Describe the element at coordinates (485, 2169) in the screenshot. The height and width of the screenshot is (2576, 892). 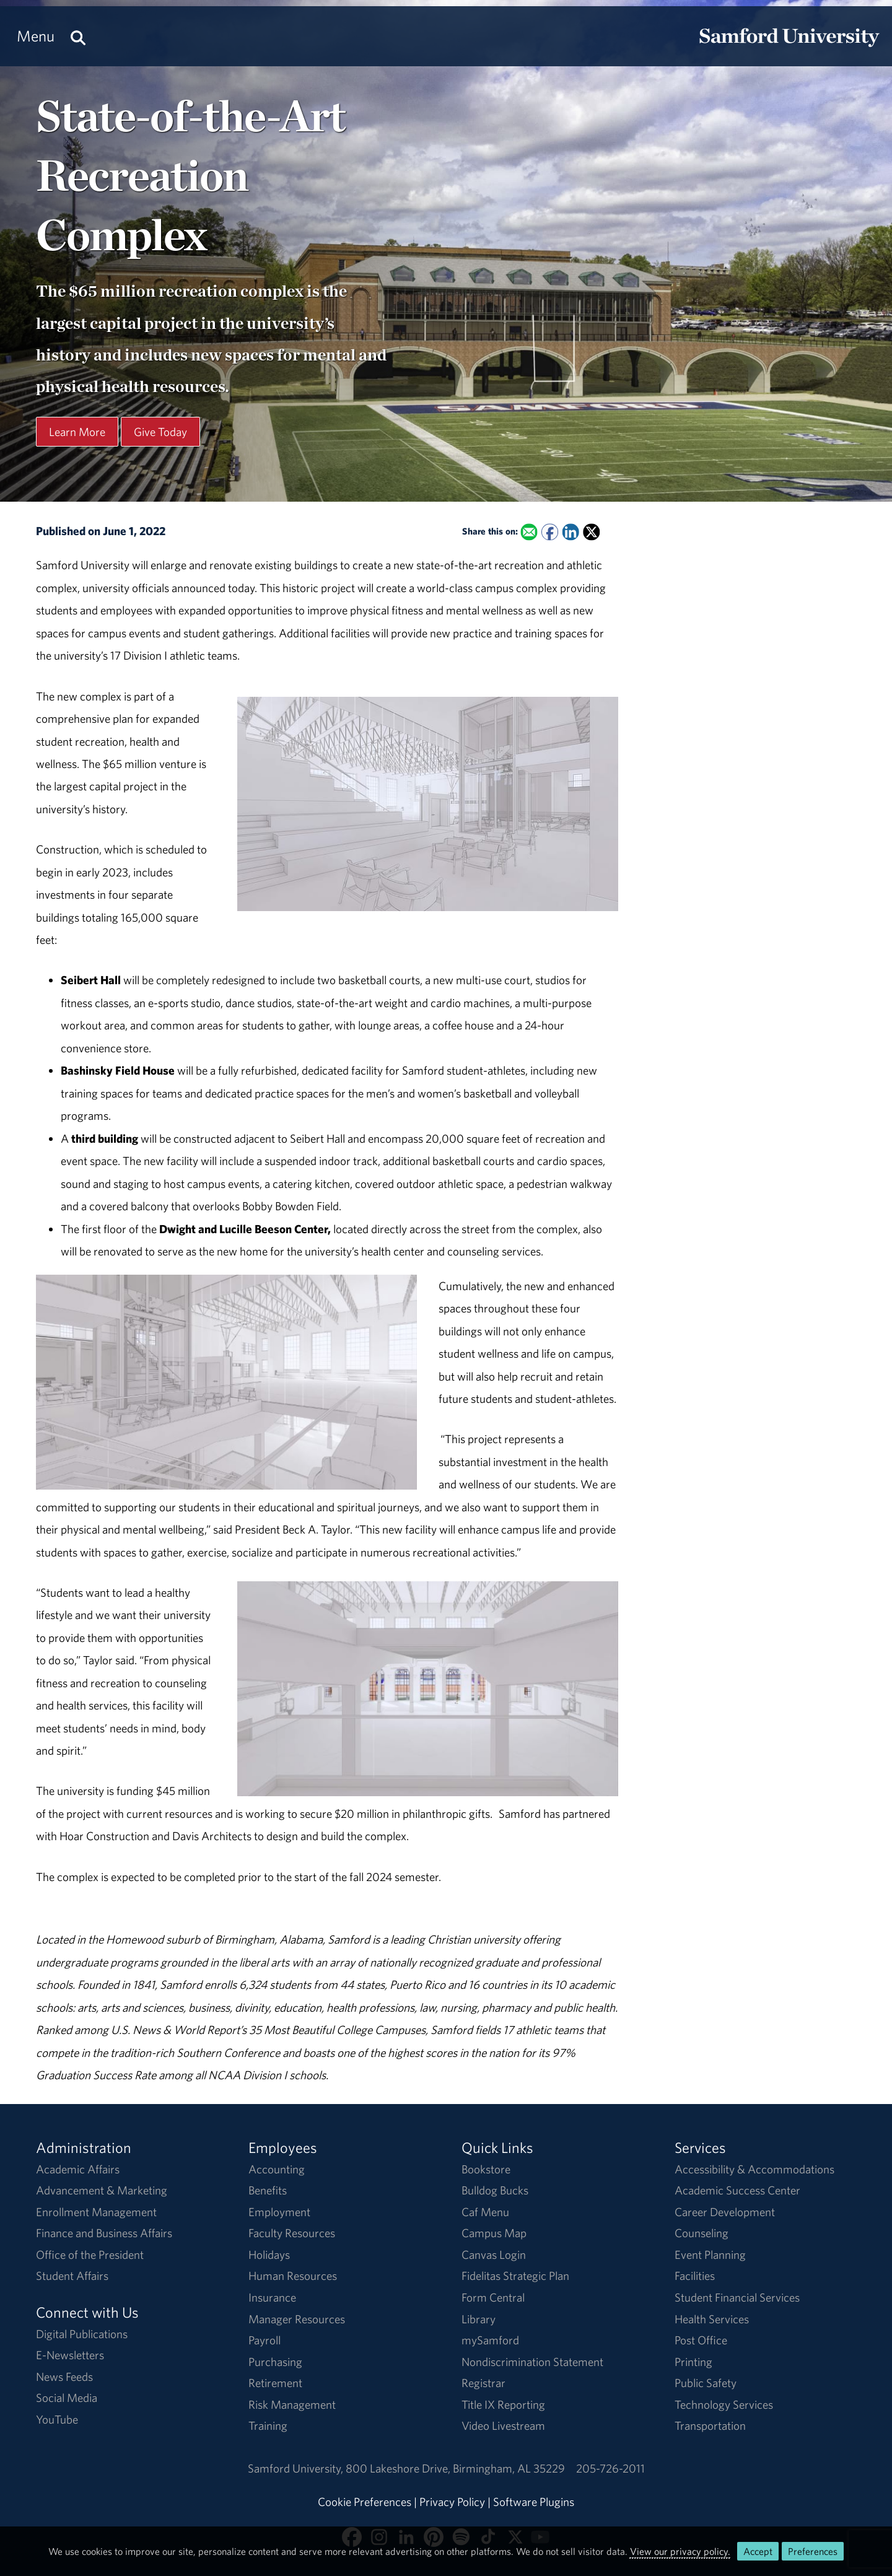
I see `Bookstore` at that location.